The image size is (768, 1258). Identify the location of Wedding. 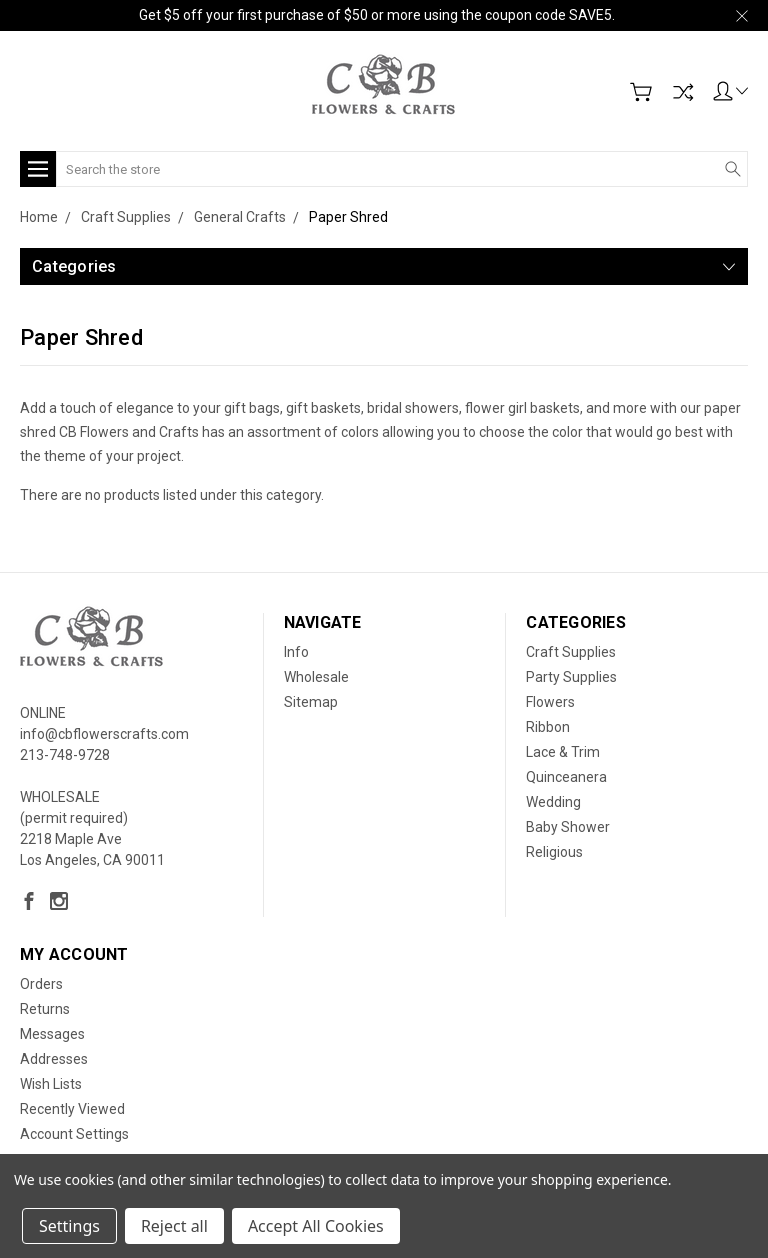
(553, 802).